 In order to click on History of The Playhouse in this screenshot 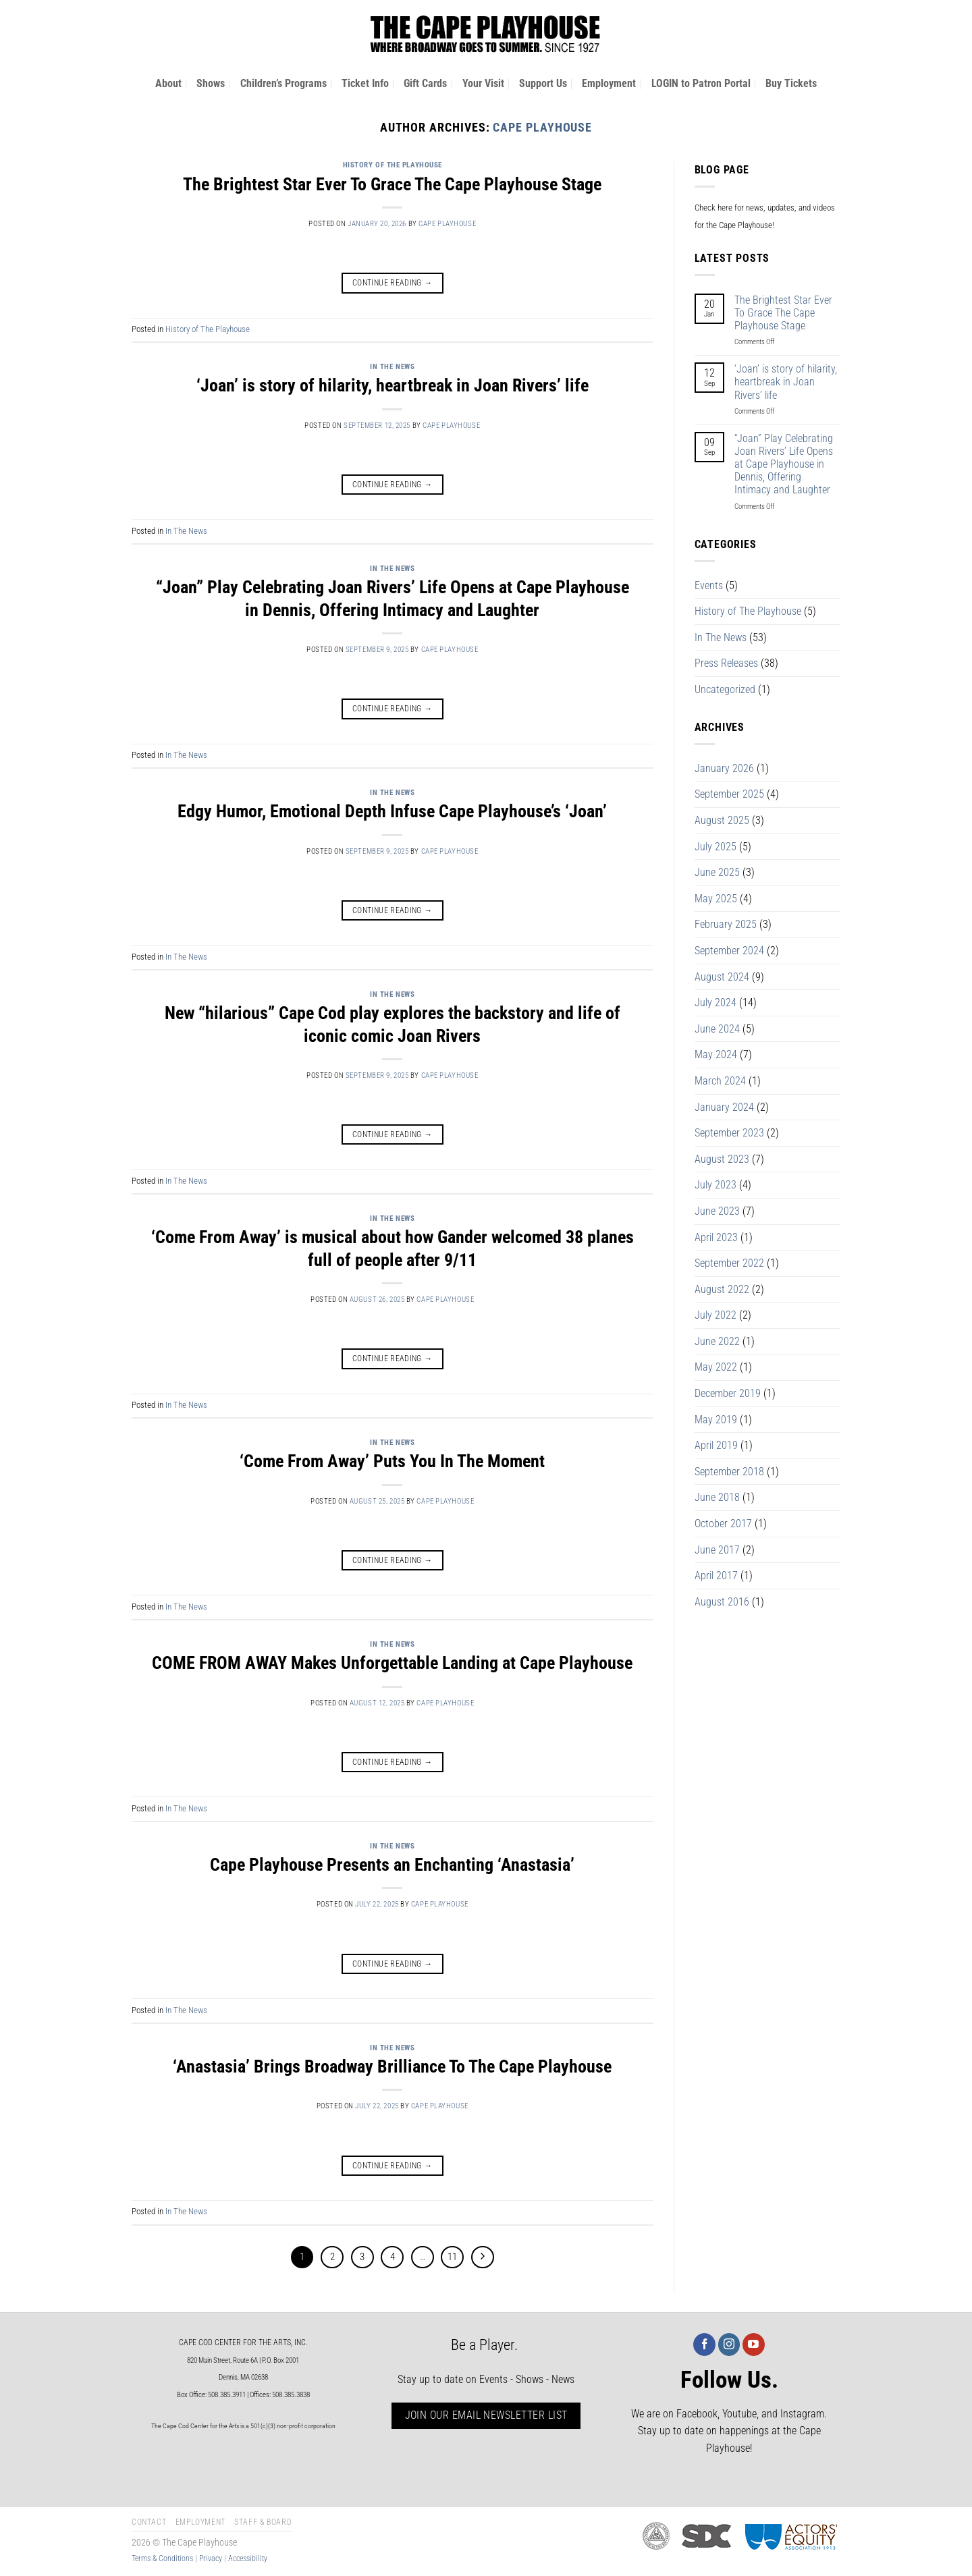, I will do `click(392, 165)`.